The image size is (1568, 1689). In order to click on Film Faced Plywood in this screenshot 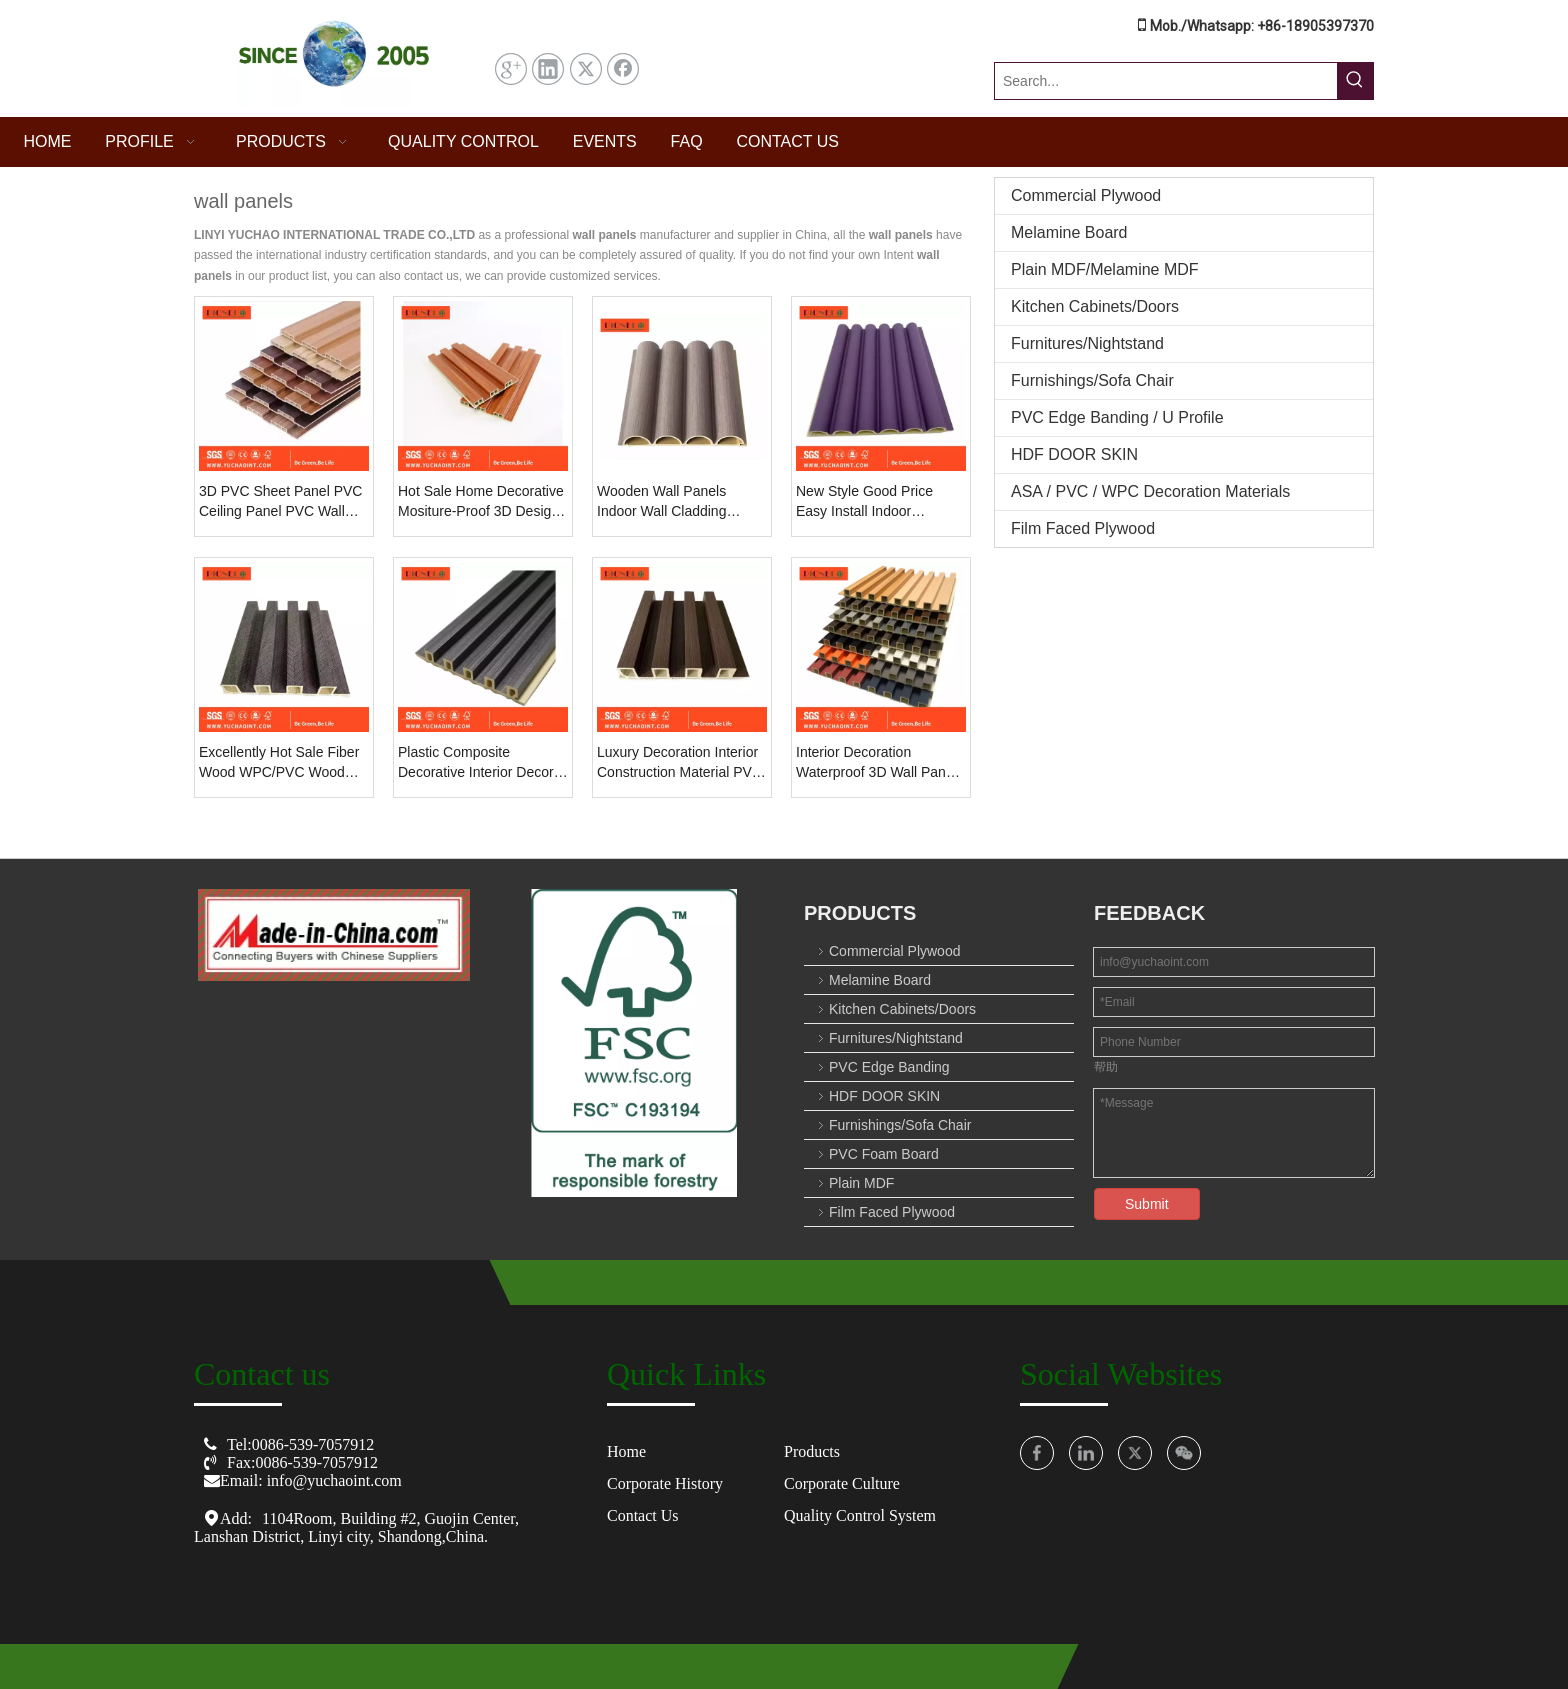, I will do `click(1083, 528)`.